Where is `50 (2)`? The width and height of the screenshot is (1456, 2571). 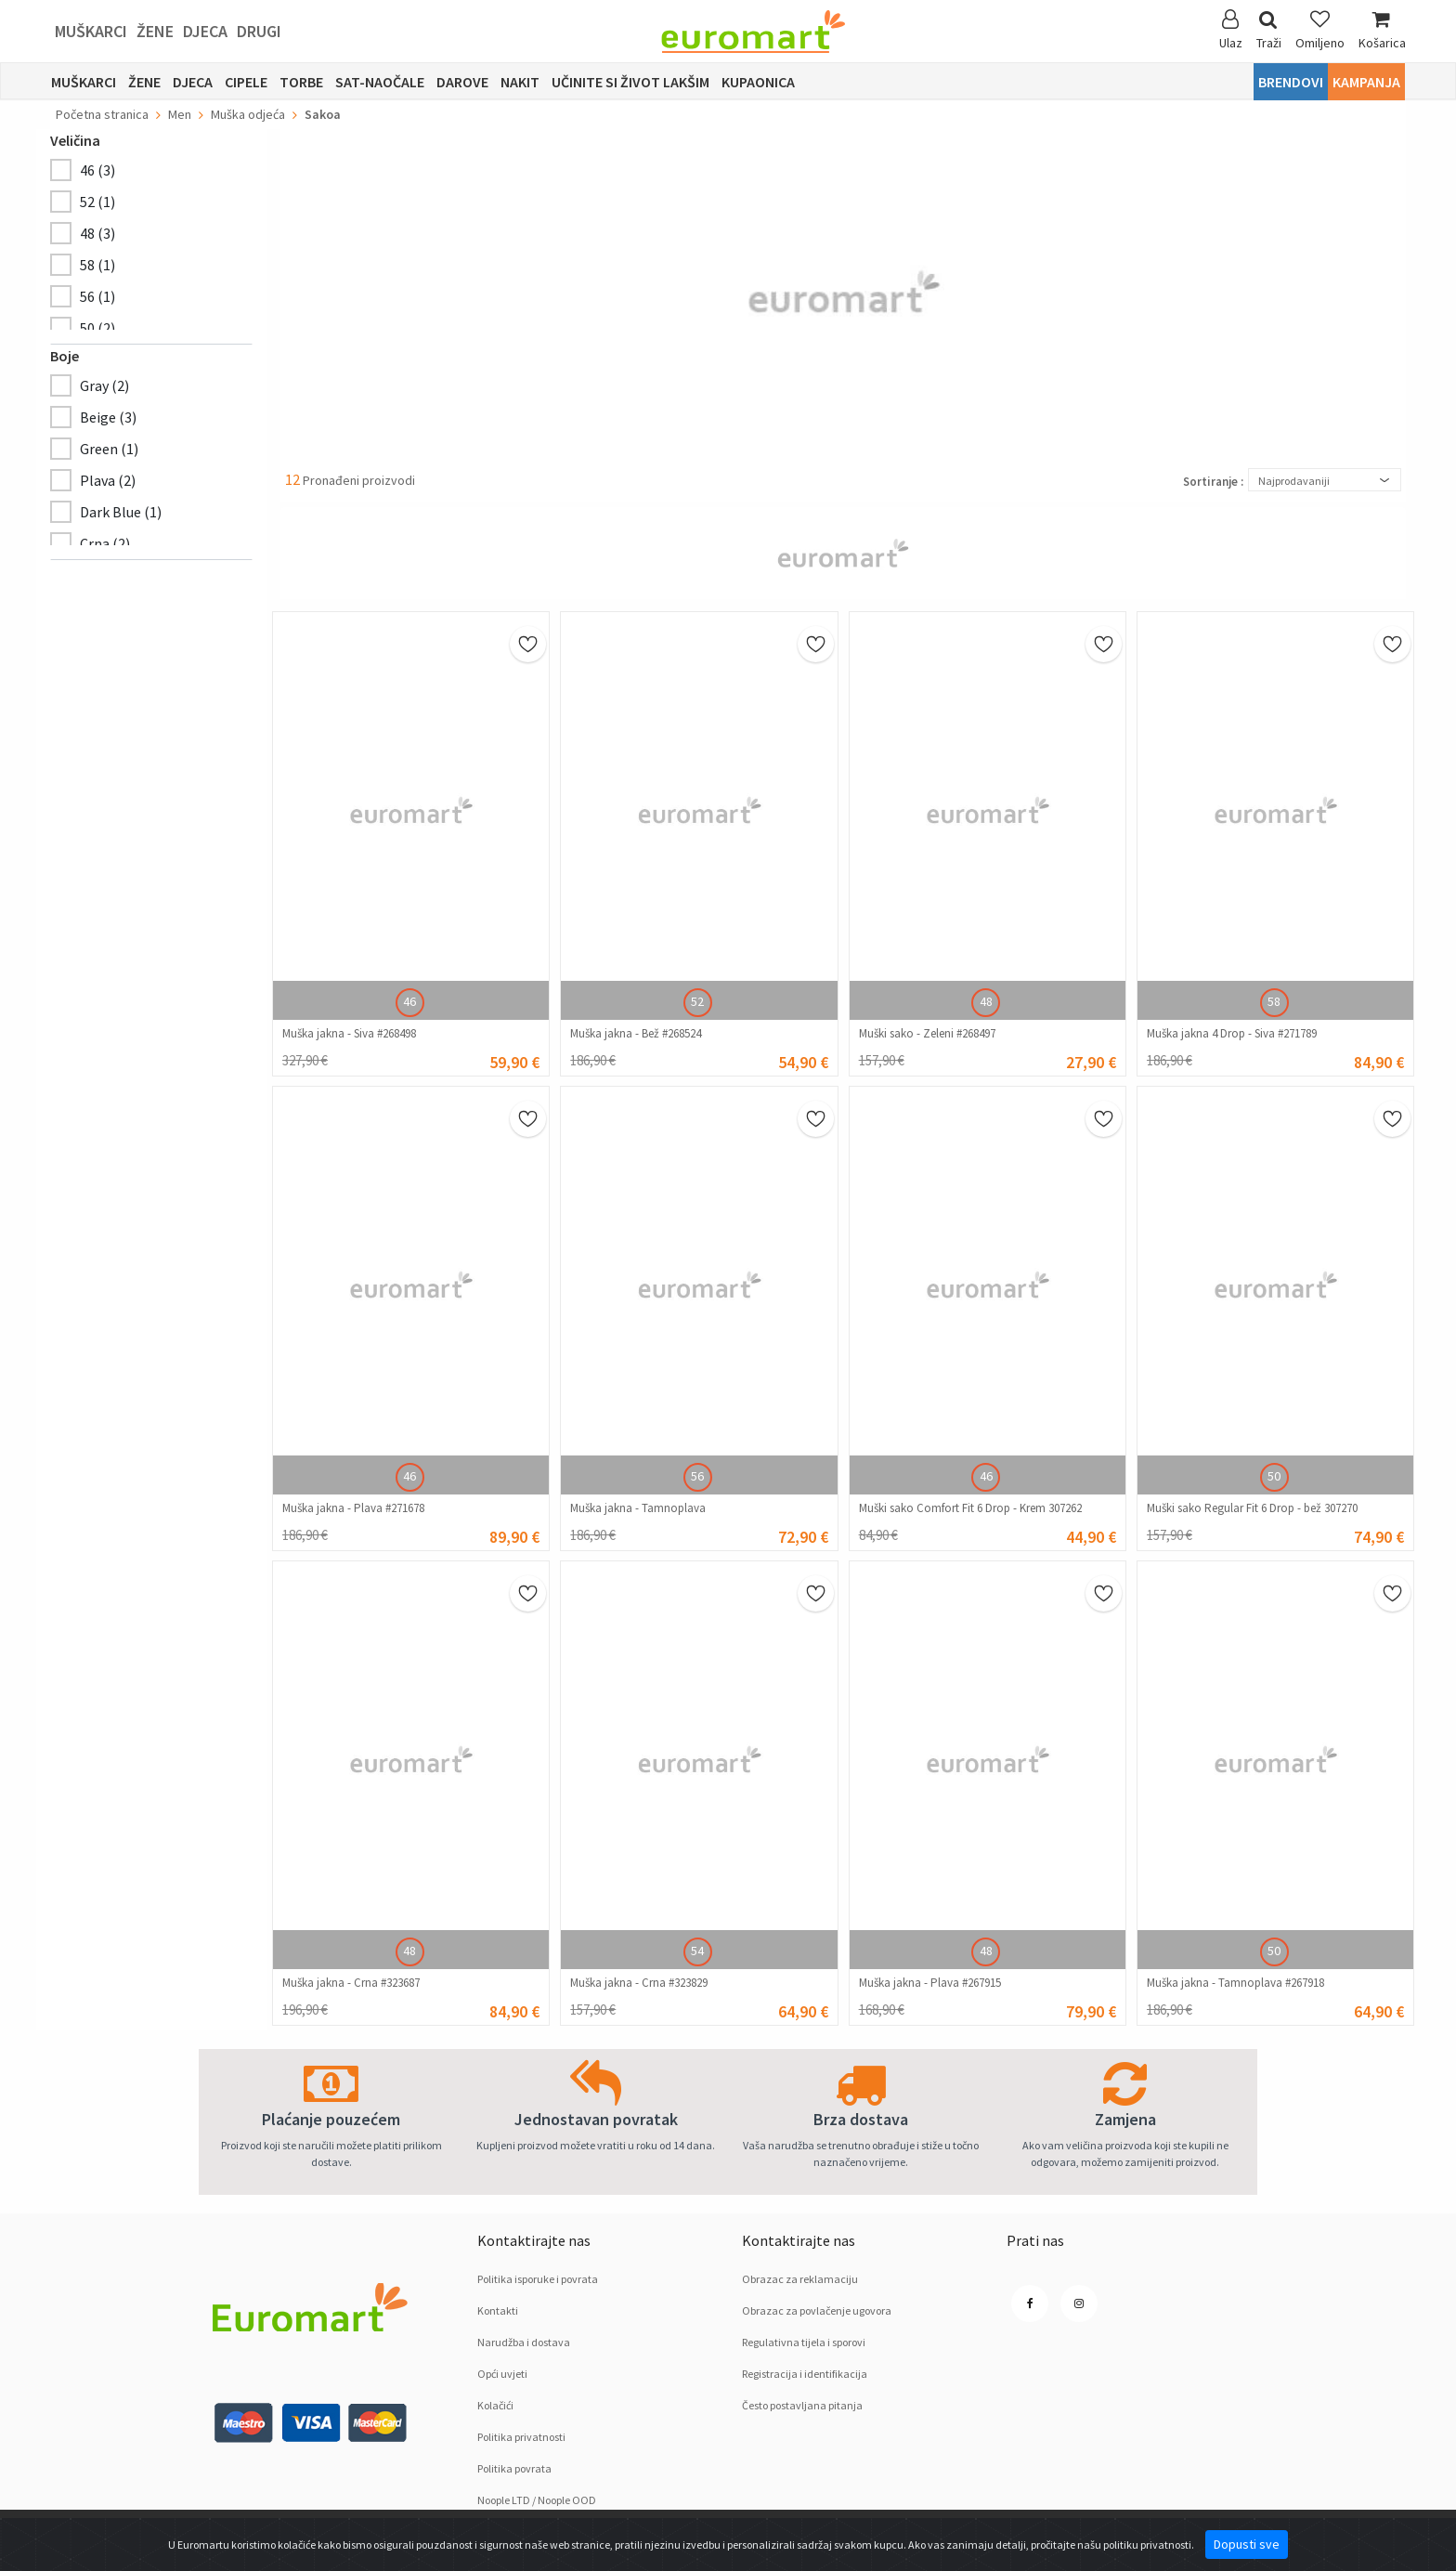 50 (2) is located at coordinates (97, 328).